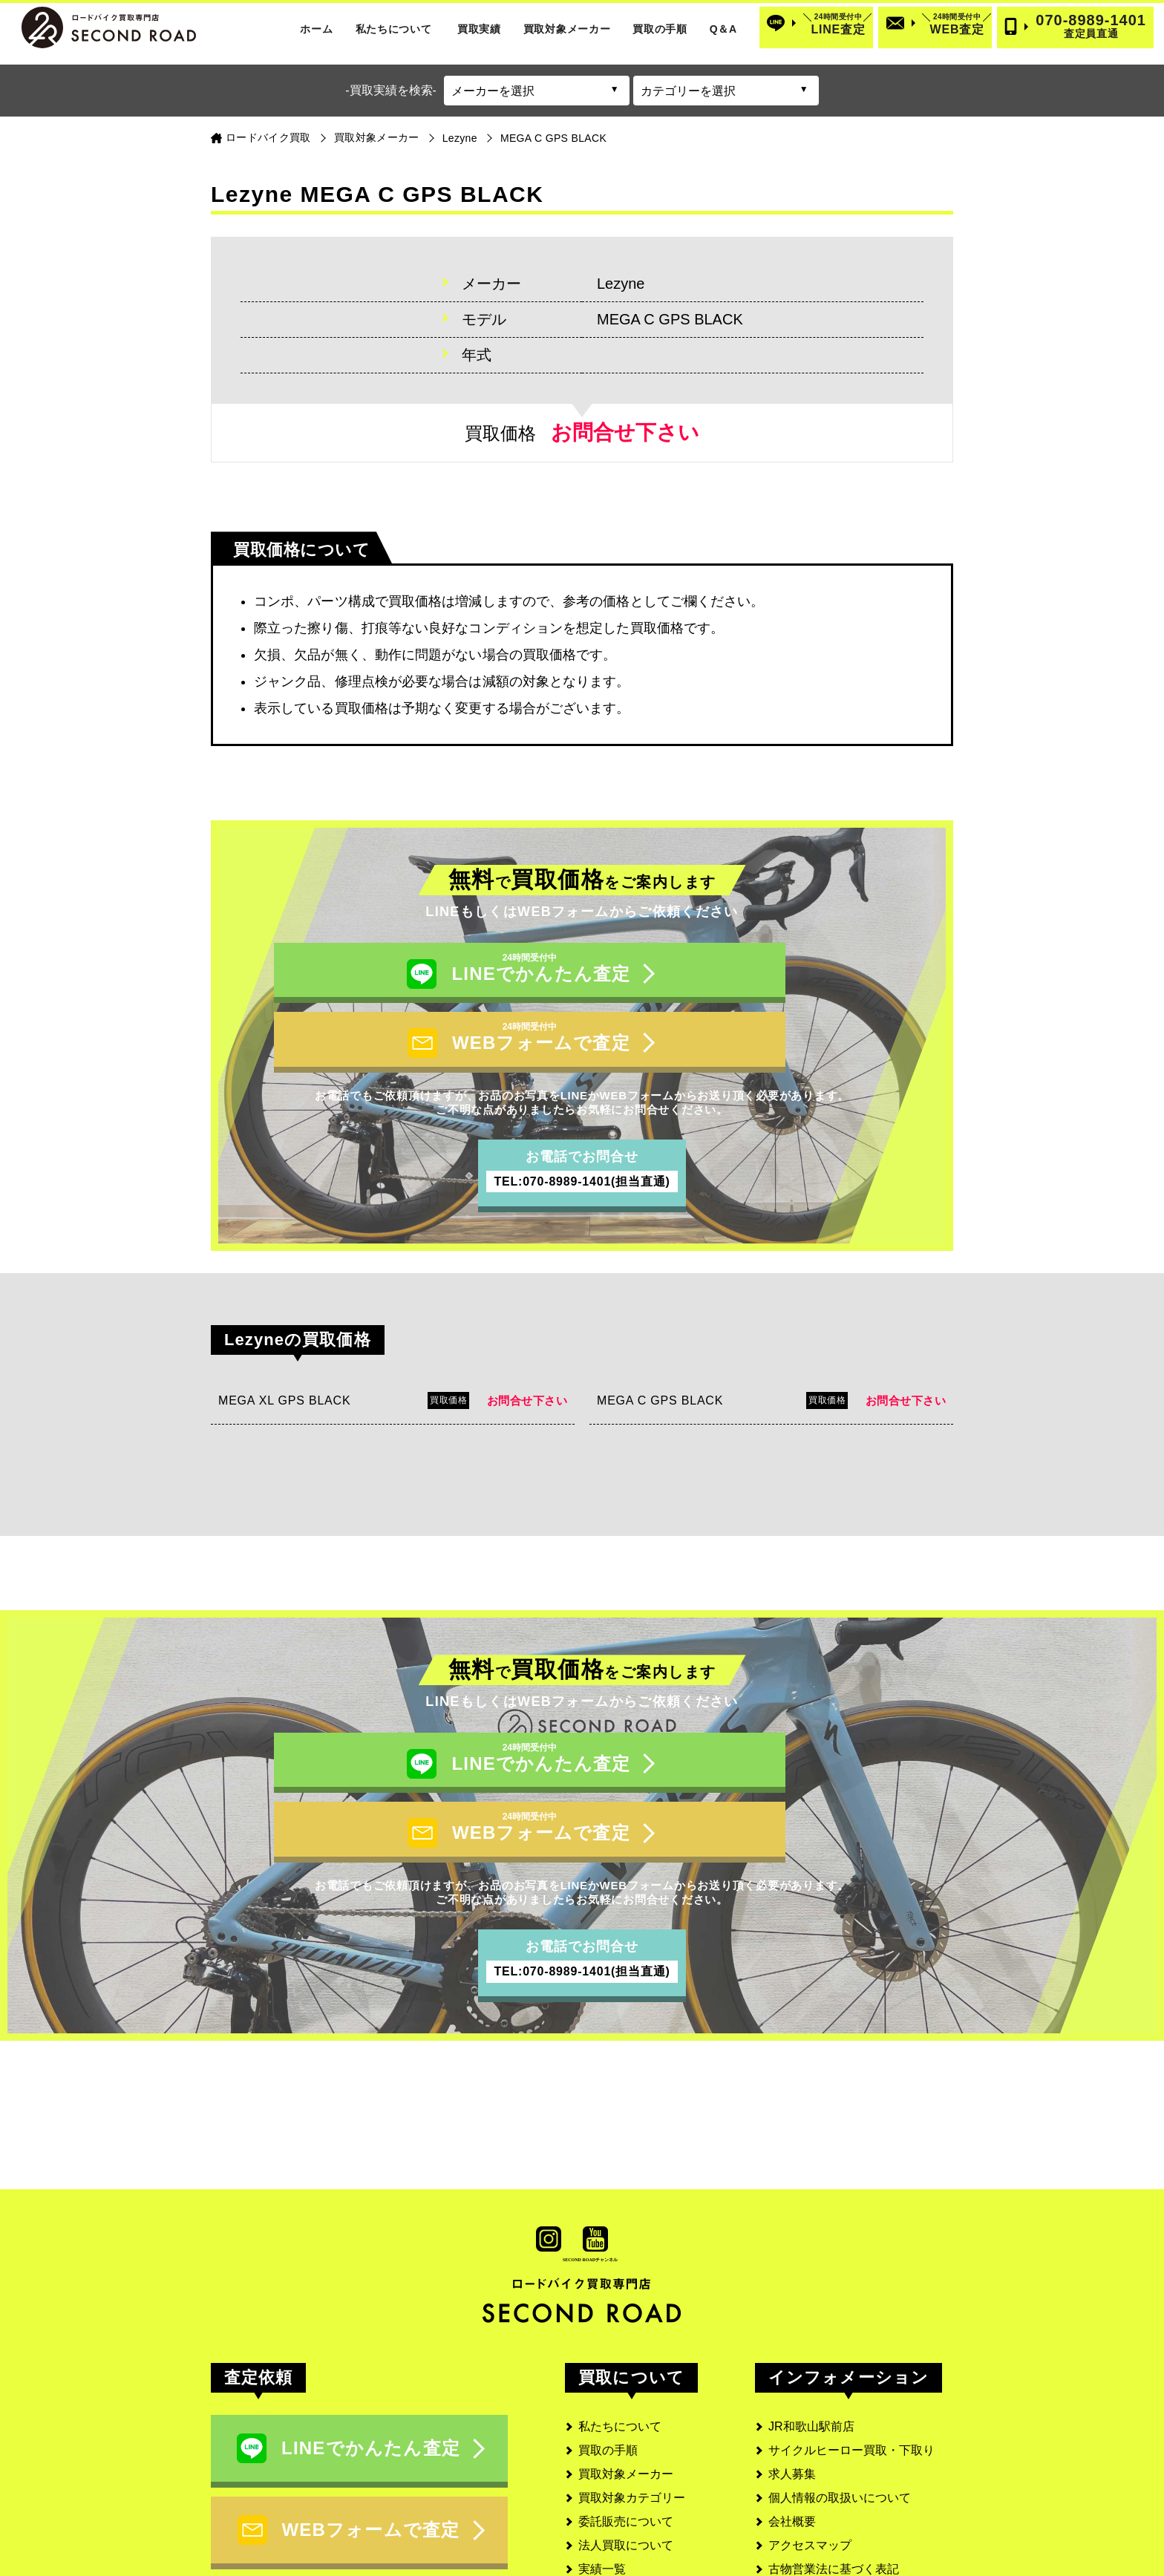  I want to click on SECOND ROAD MEDIA(メディア), so click(860, 2512).